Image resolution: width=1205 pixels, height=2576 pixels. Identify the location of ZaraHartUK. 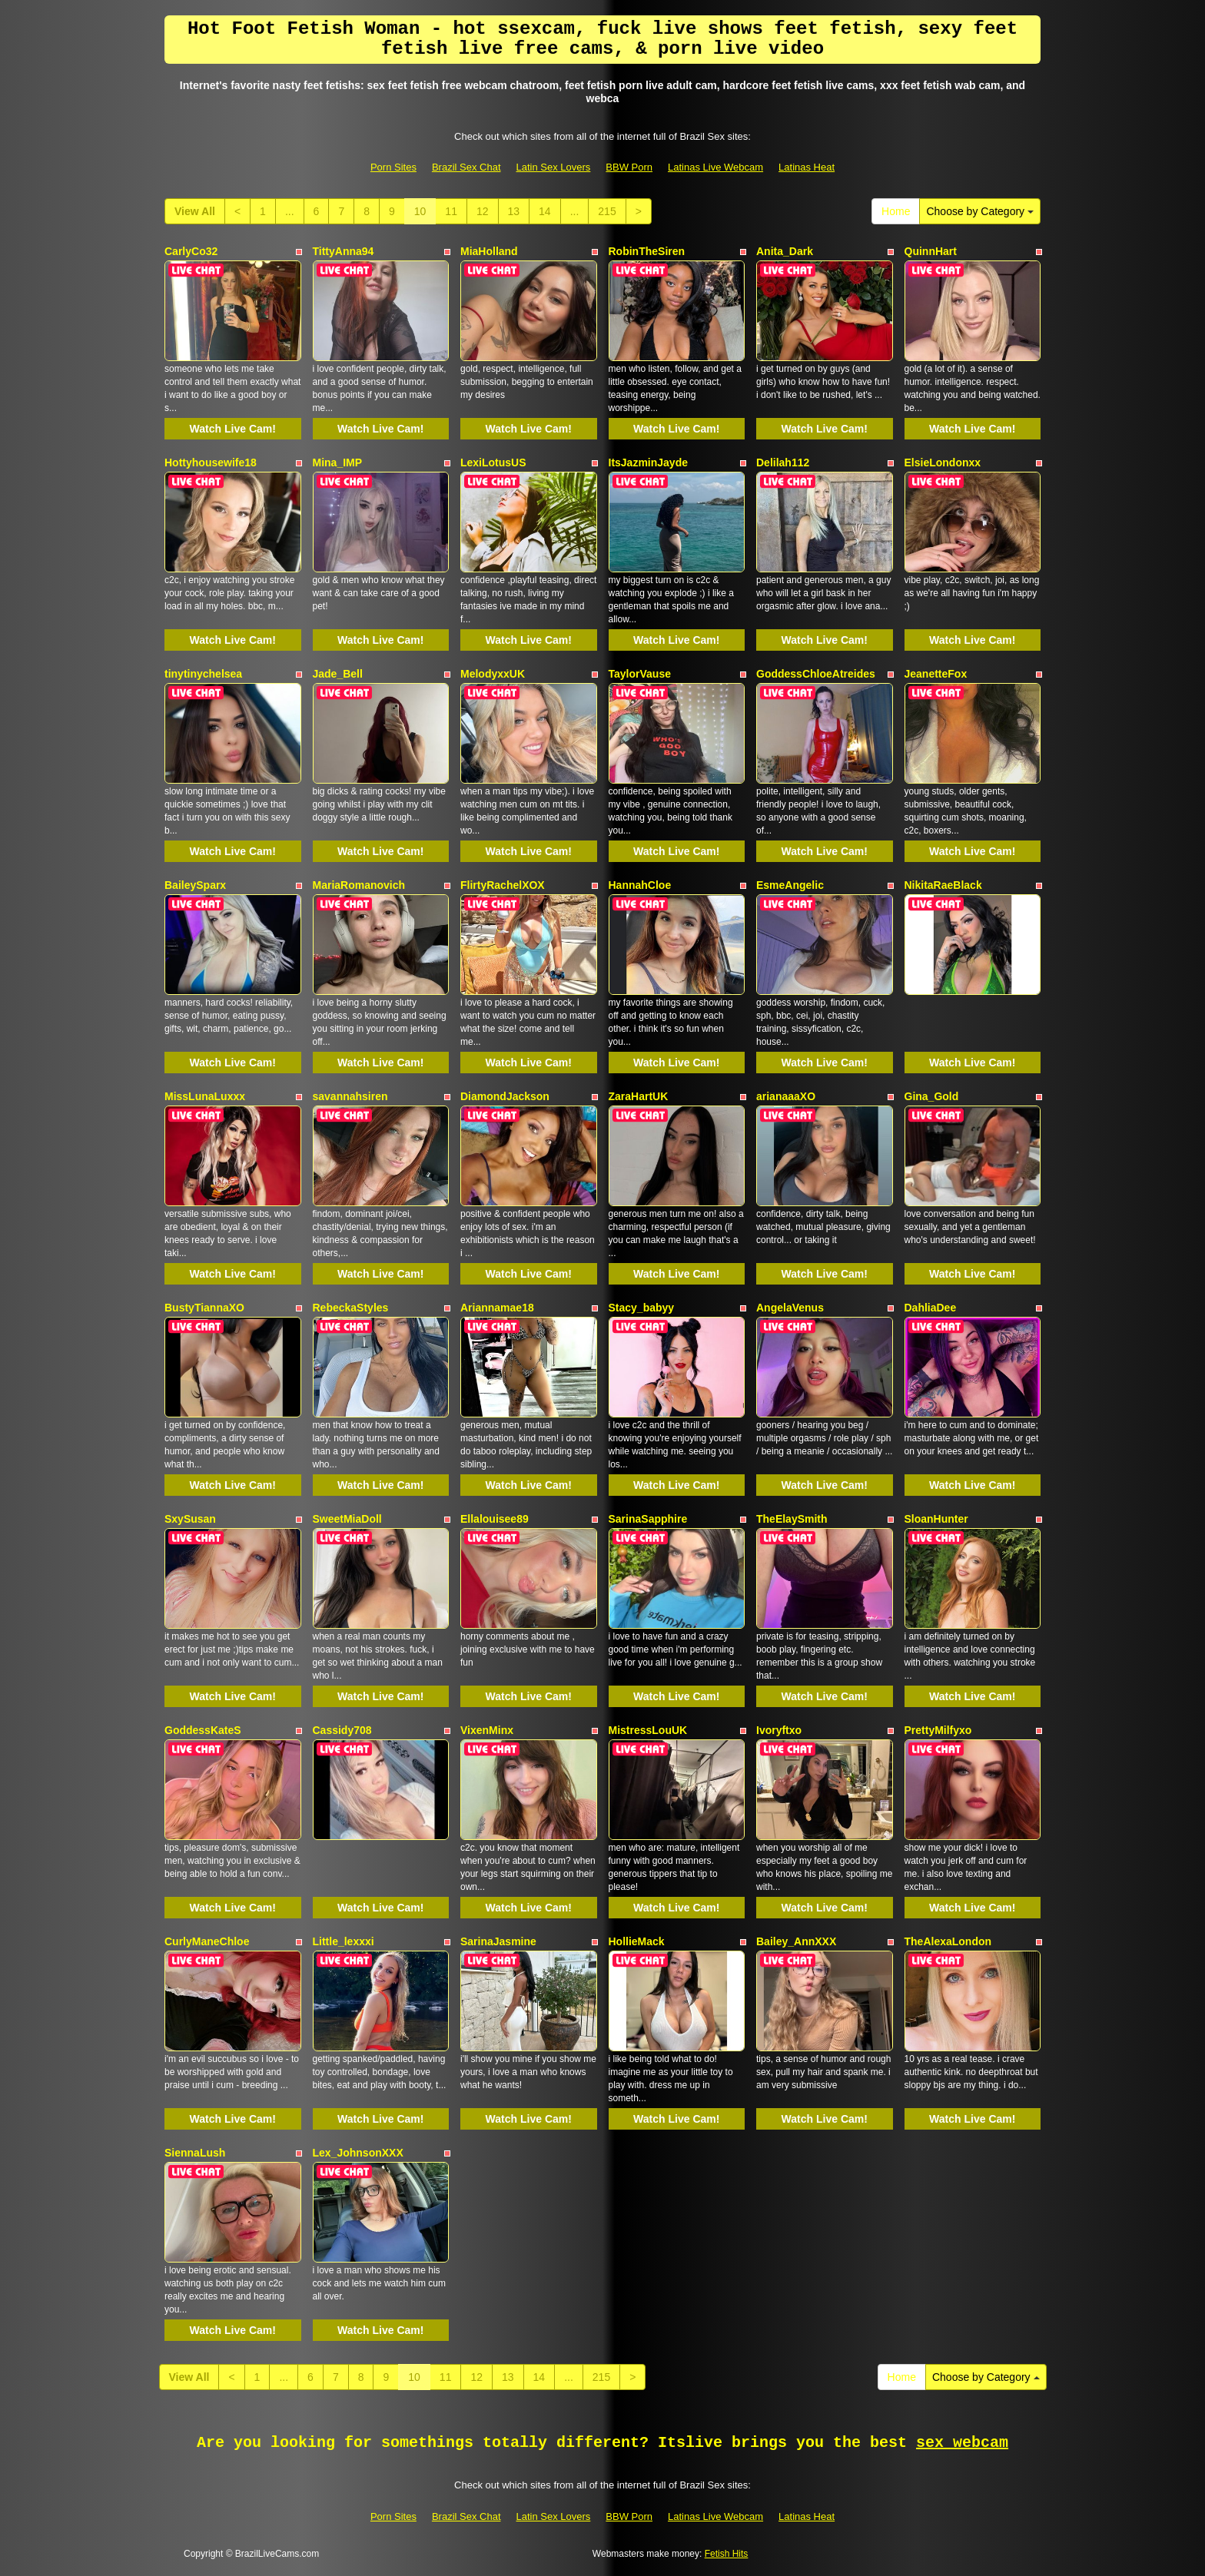
(639, 1096).